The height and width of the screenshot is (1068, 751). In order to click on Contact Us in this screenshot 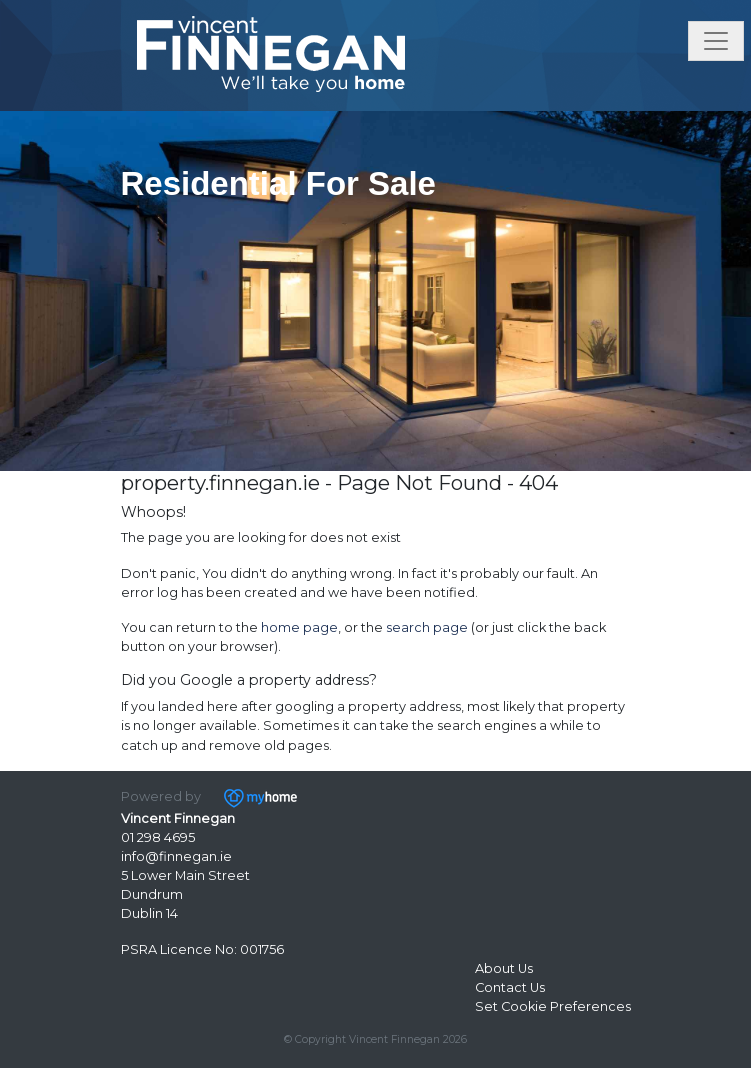, I will do `click(510, 987)`.